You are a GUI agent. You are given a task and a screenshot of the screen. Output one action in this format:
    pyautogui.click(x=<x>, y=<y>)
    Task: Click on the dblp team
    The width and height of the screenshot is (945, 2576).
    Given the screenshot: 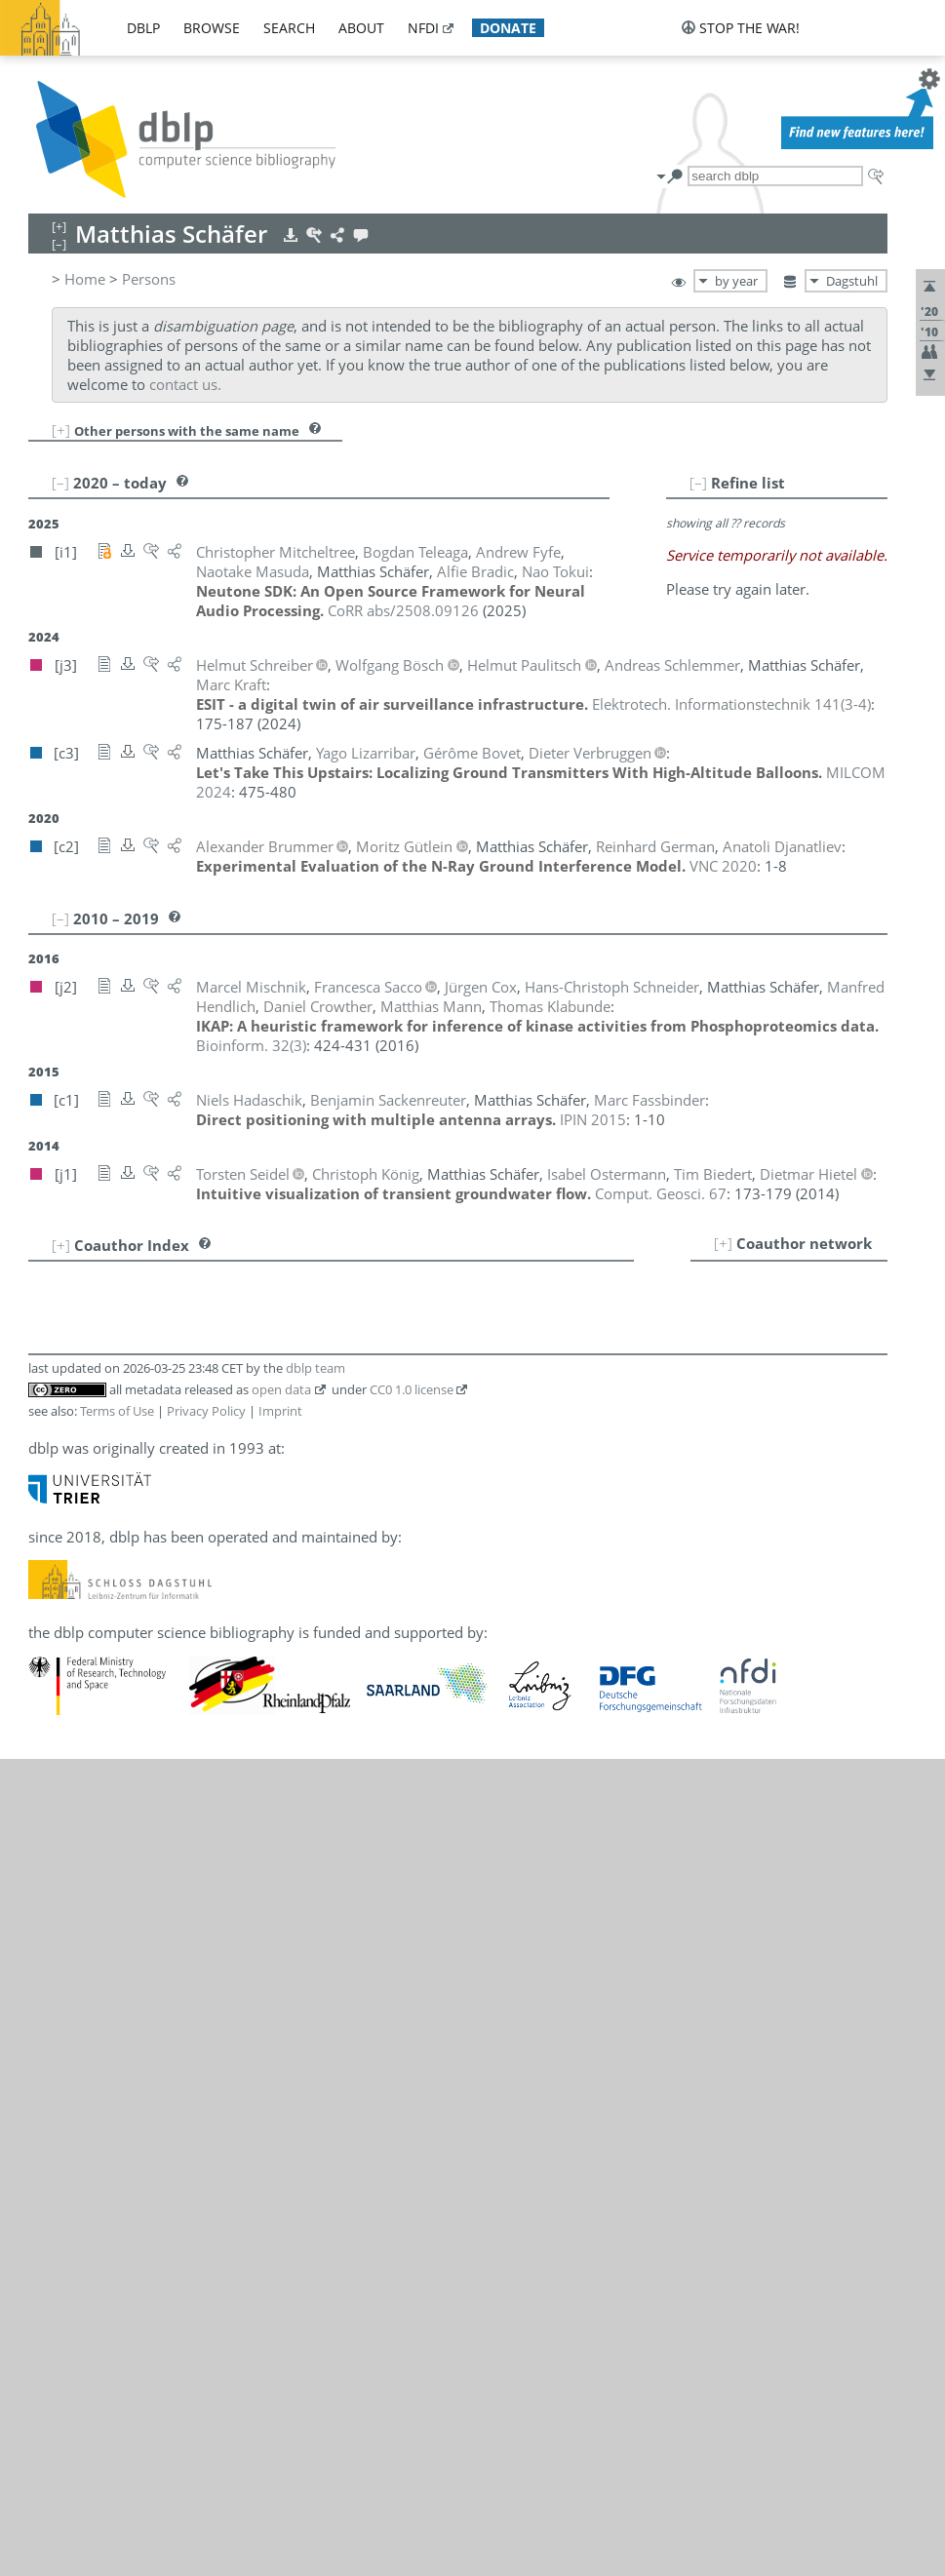 What is the action you would take?
    pyautogui.click(x=315, y=1368)
    